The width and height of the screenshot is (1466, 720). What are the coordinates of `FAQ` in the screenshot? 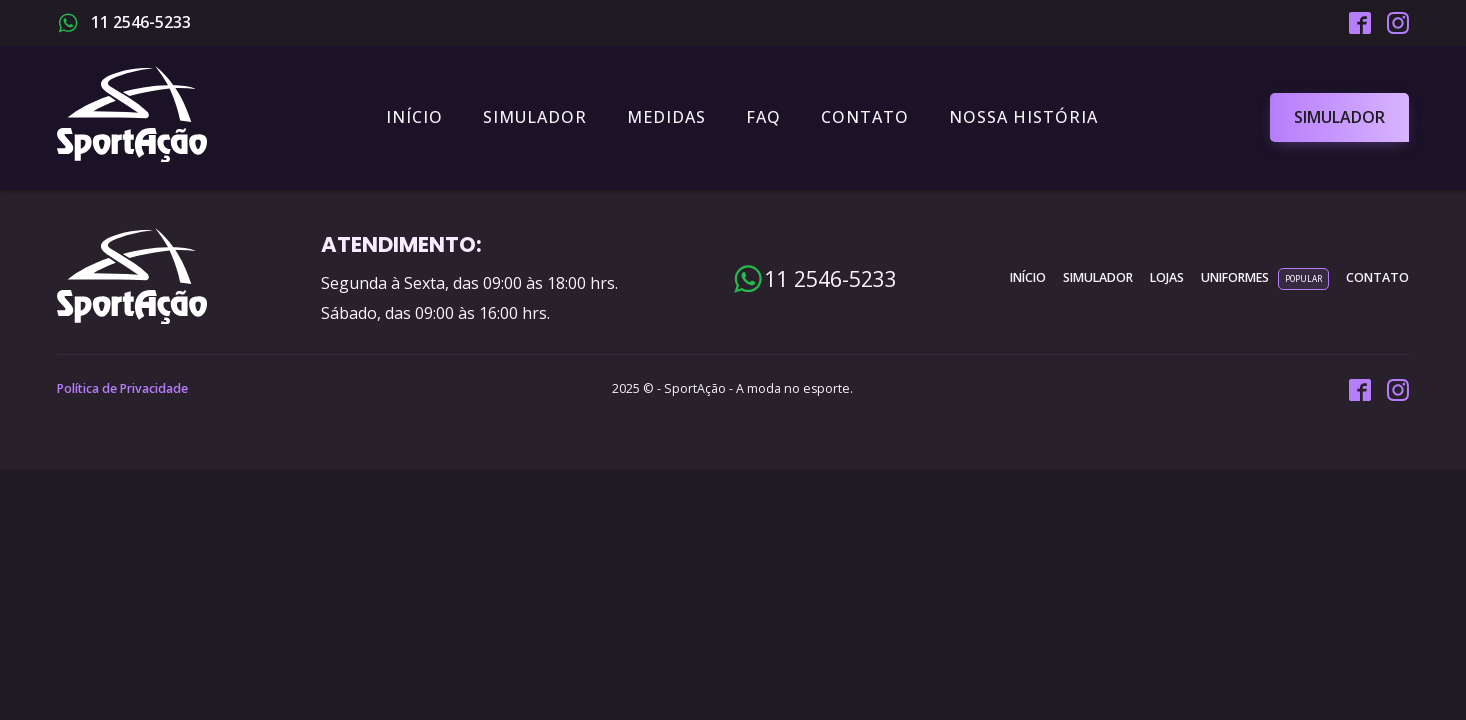 It's located at (763, 117).